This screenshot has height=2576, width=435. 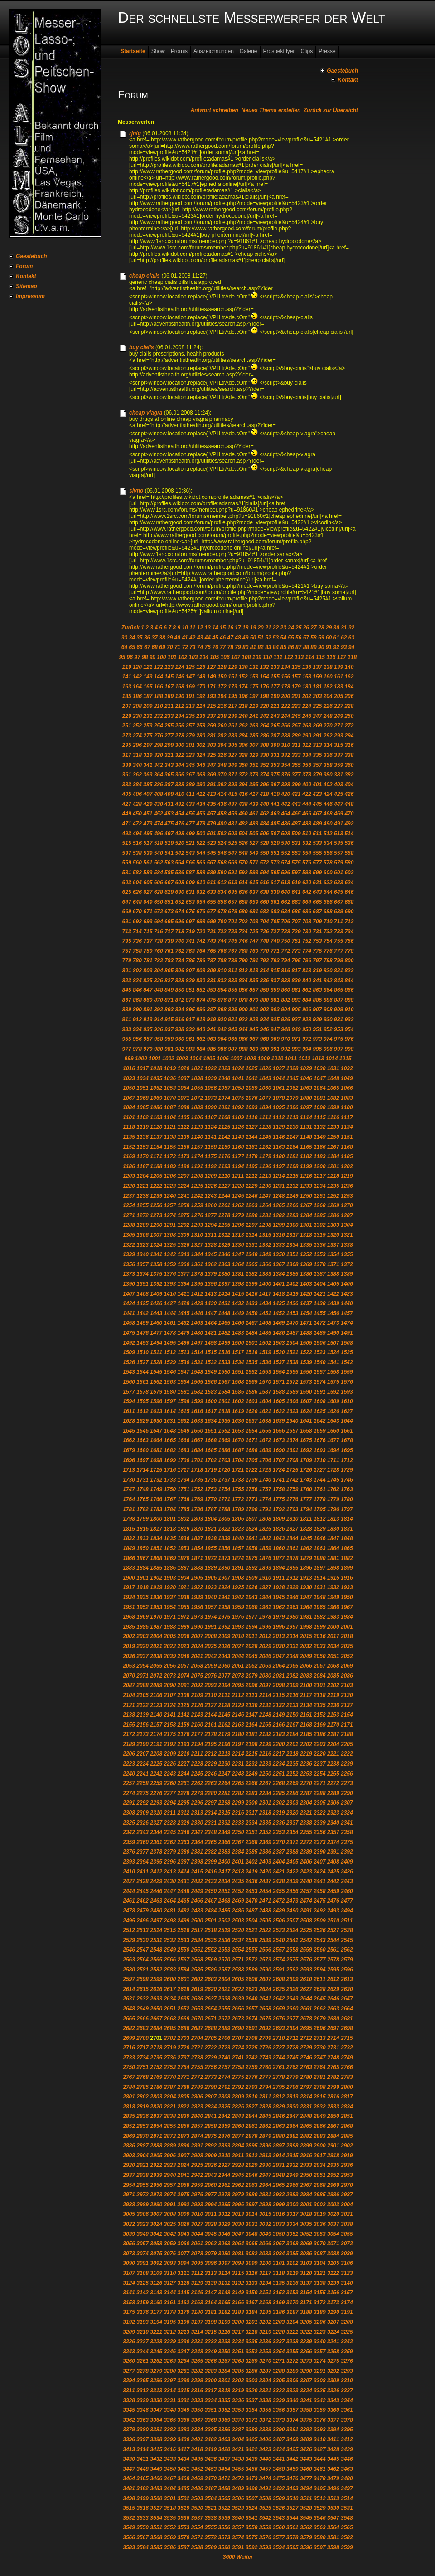 I want to click on 2972, so click(x=142, y=2194).